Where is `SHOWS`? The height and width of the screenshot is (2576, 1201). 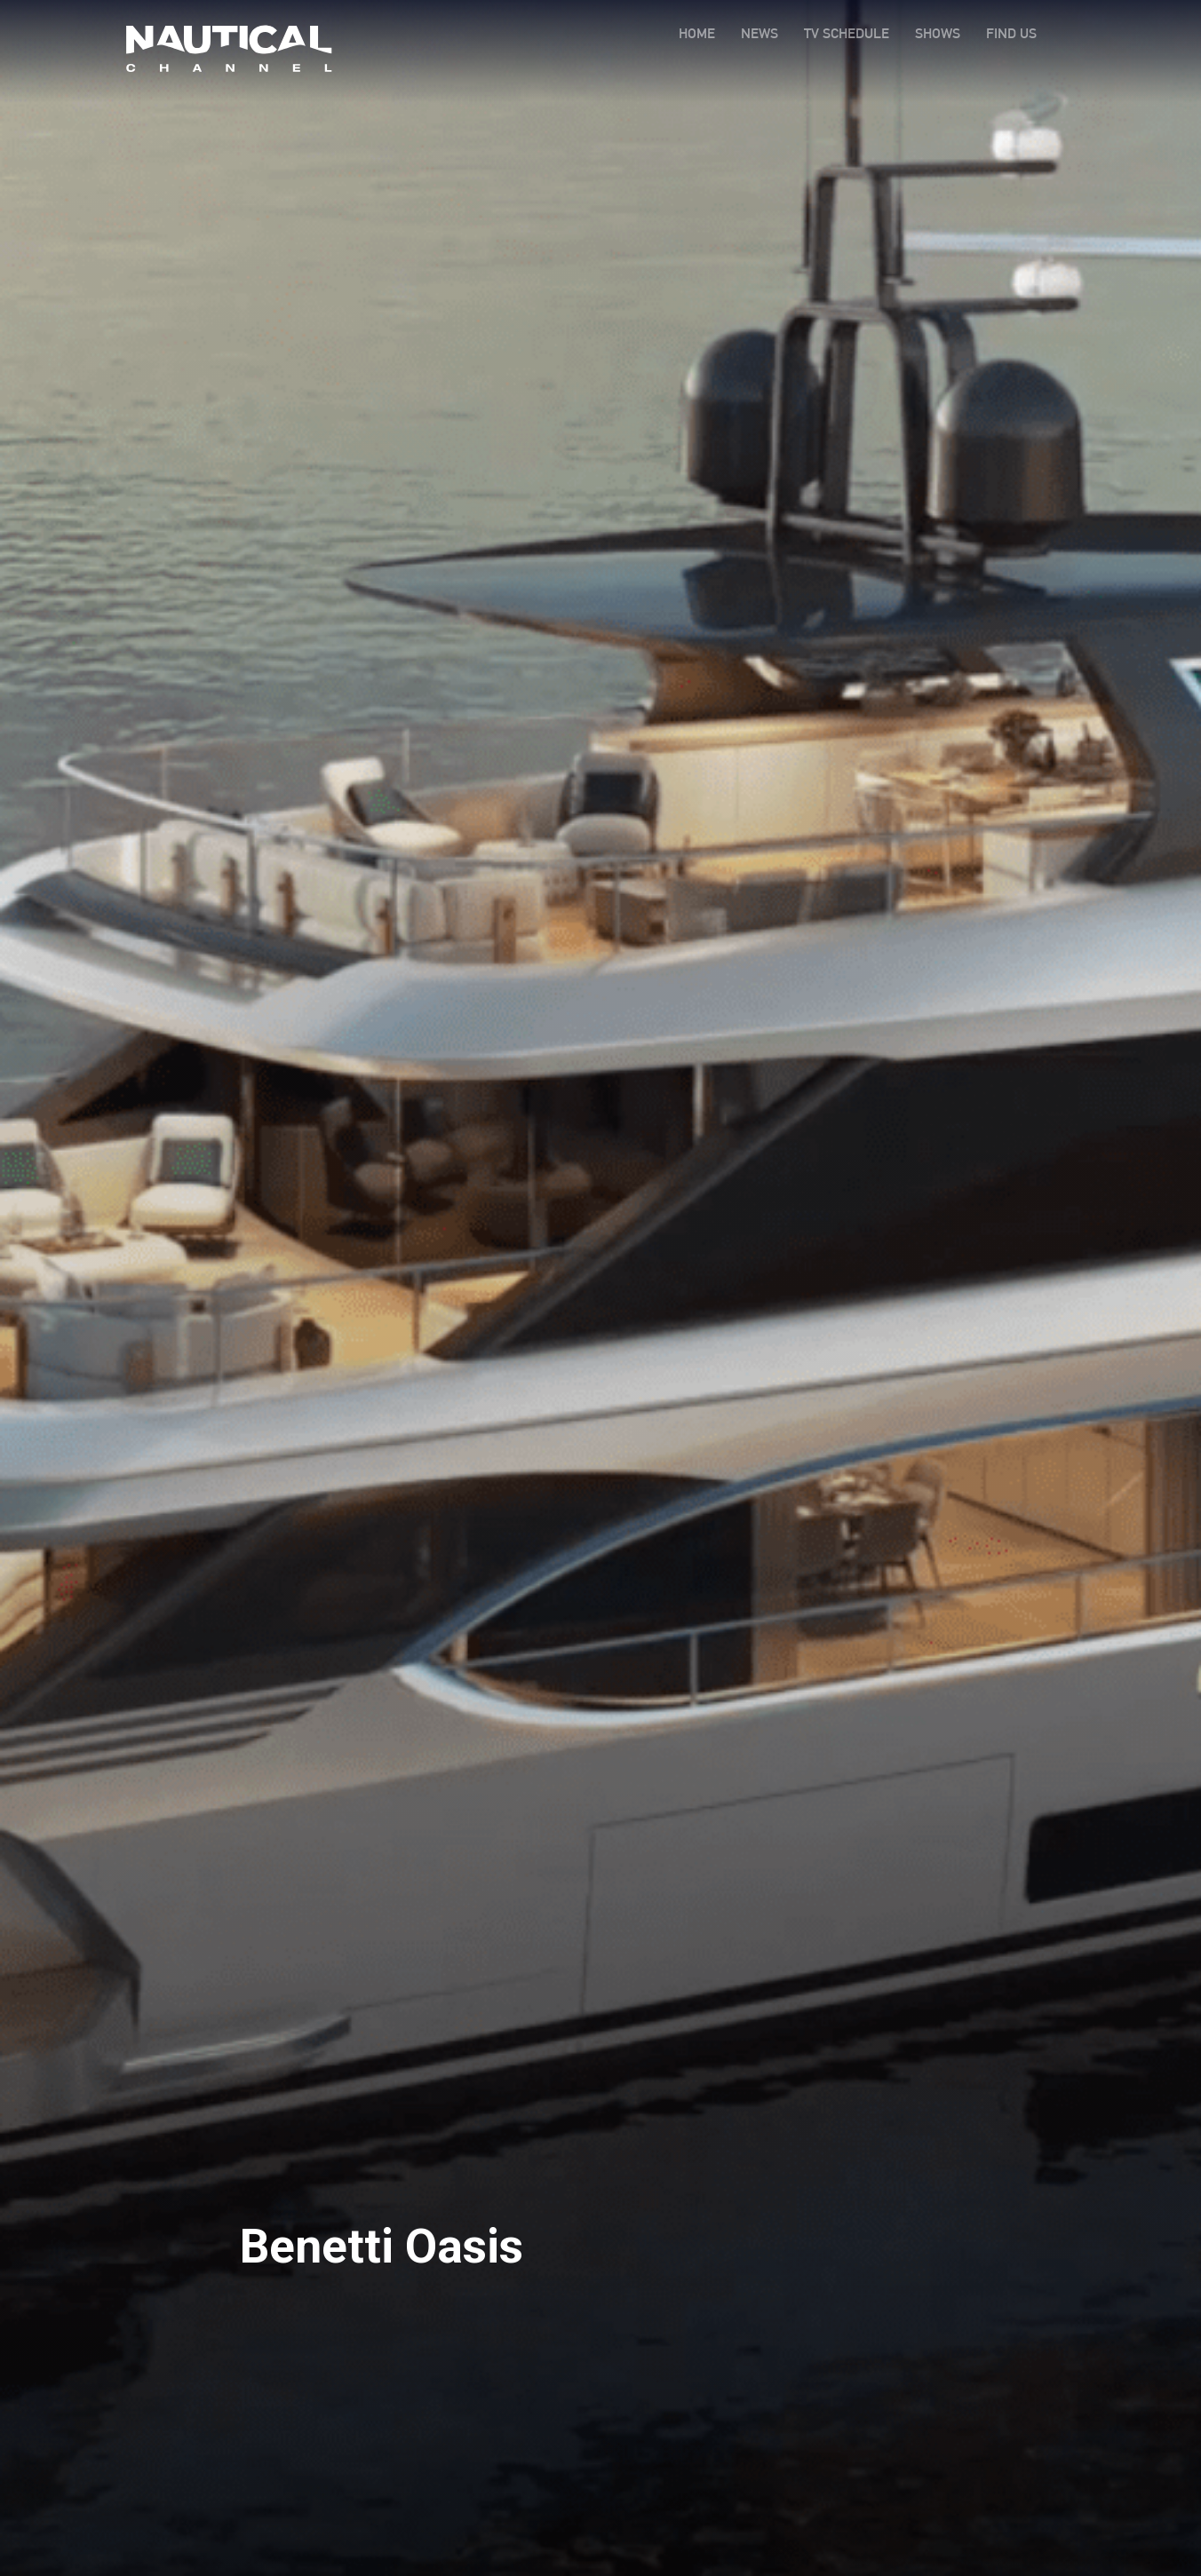 SHOWS is located at coordinates (937, 33).